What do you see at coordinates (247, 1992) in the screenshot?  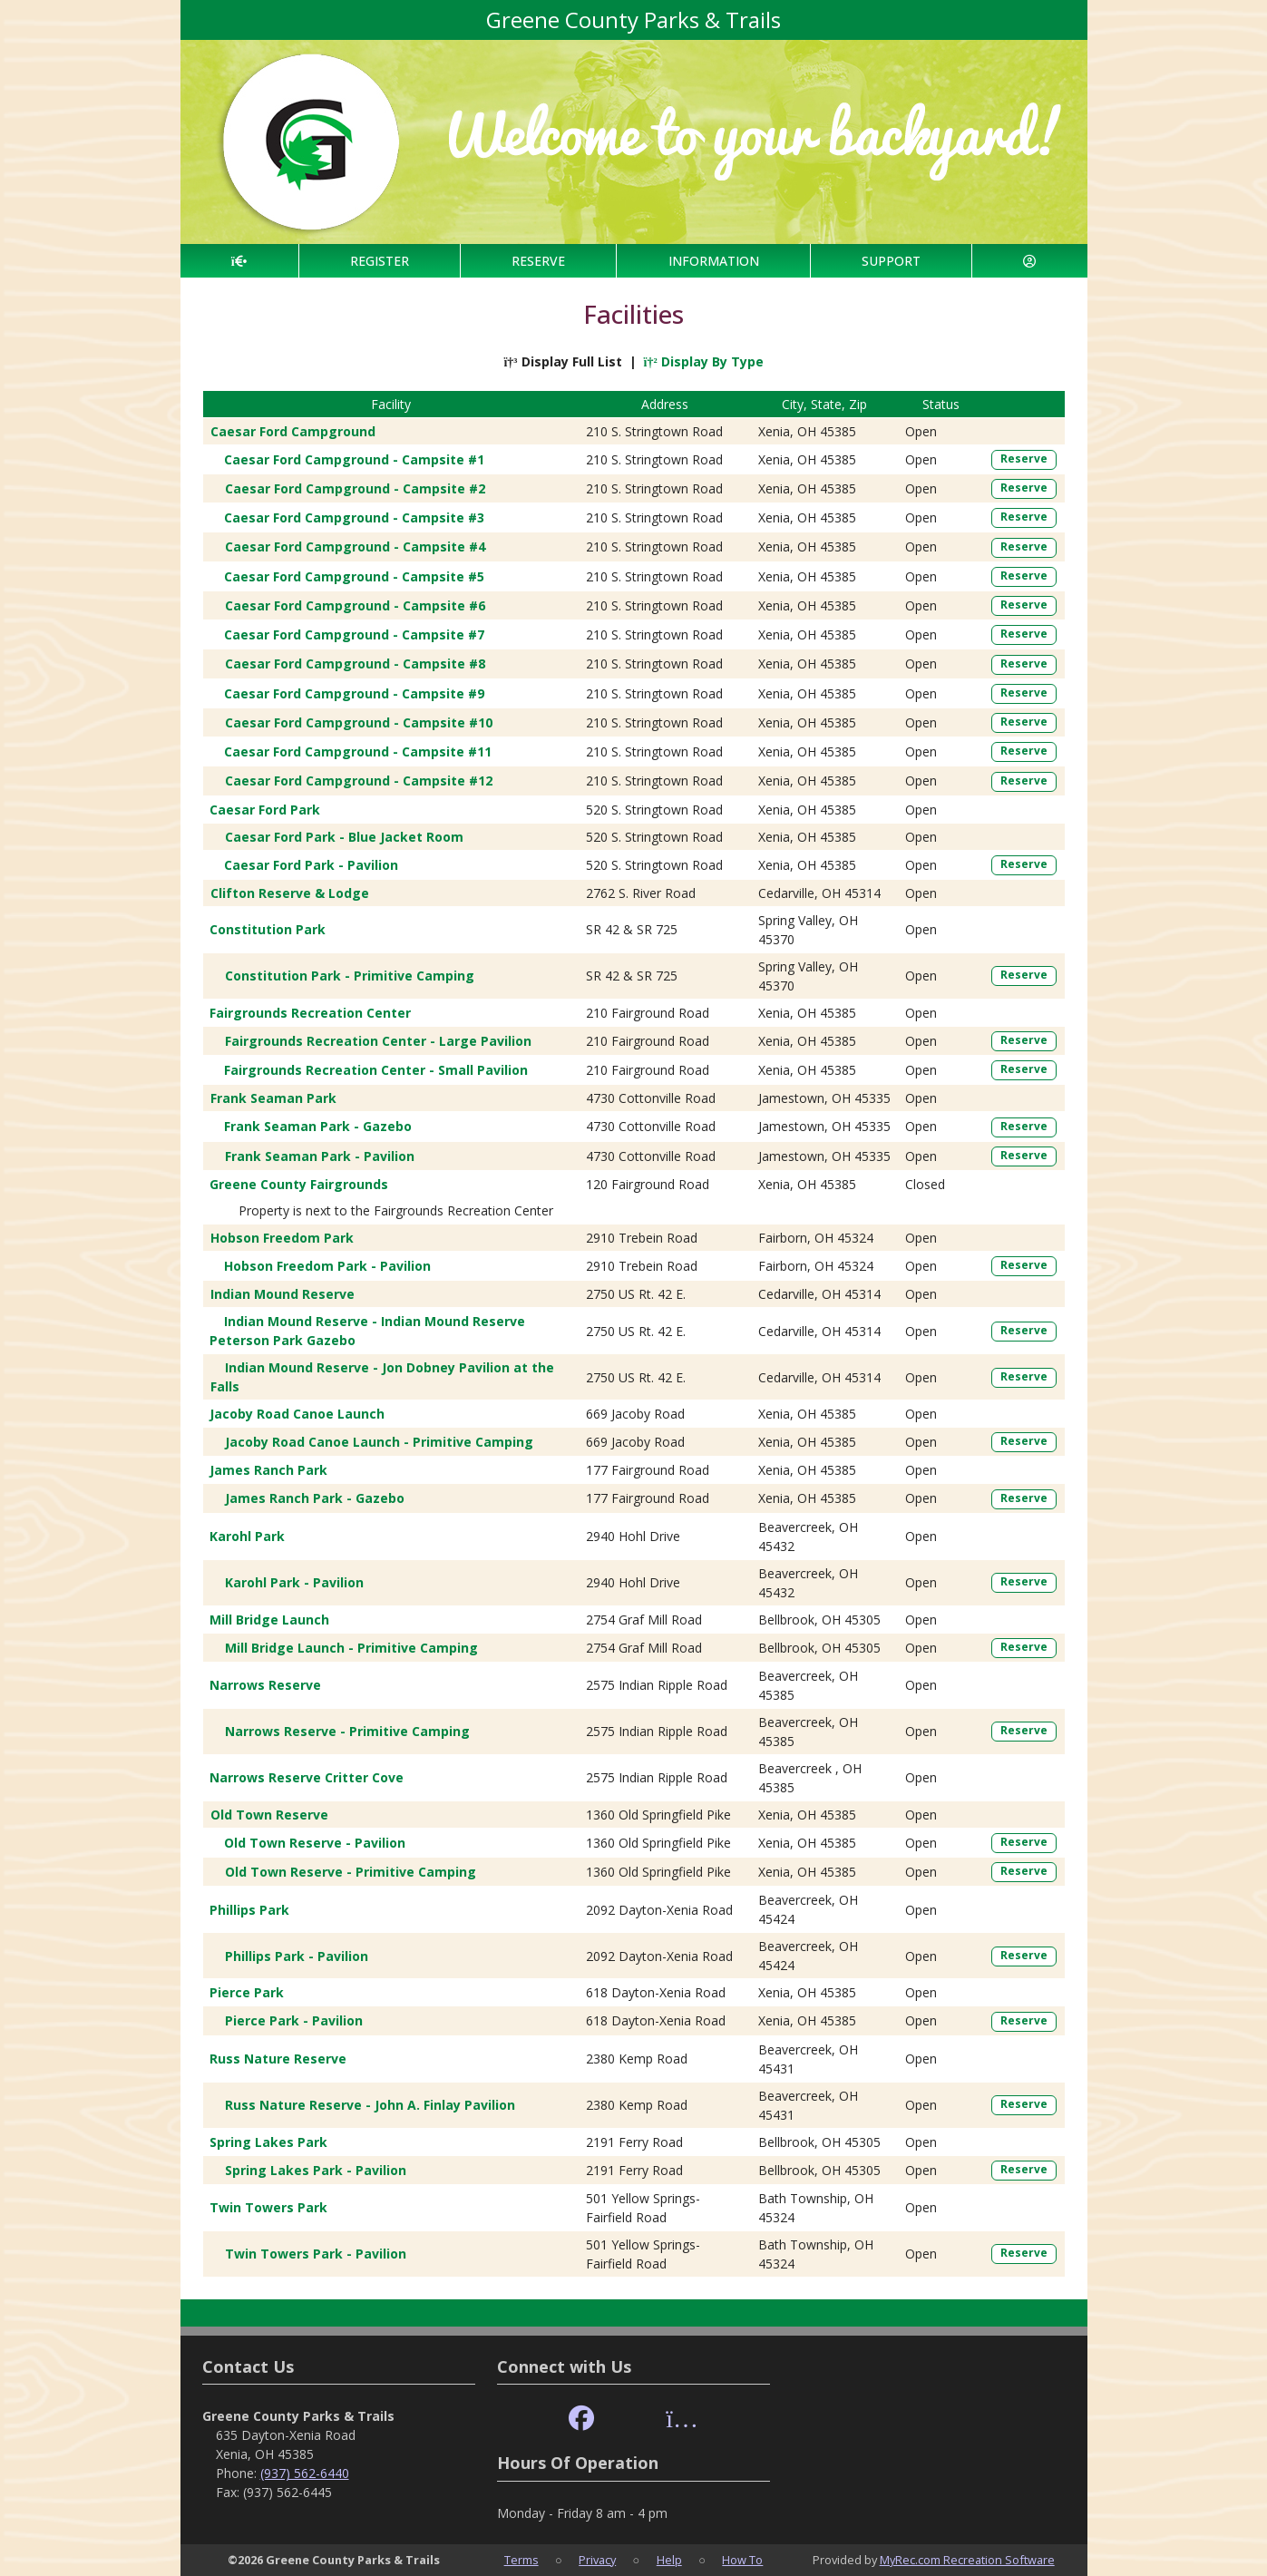 I see `Pierce Park` at bounding box center [247, 1992].